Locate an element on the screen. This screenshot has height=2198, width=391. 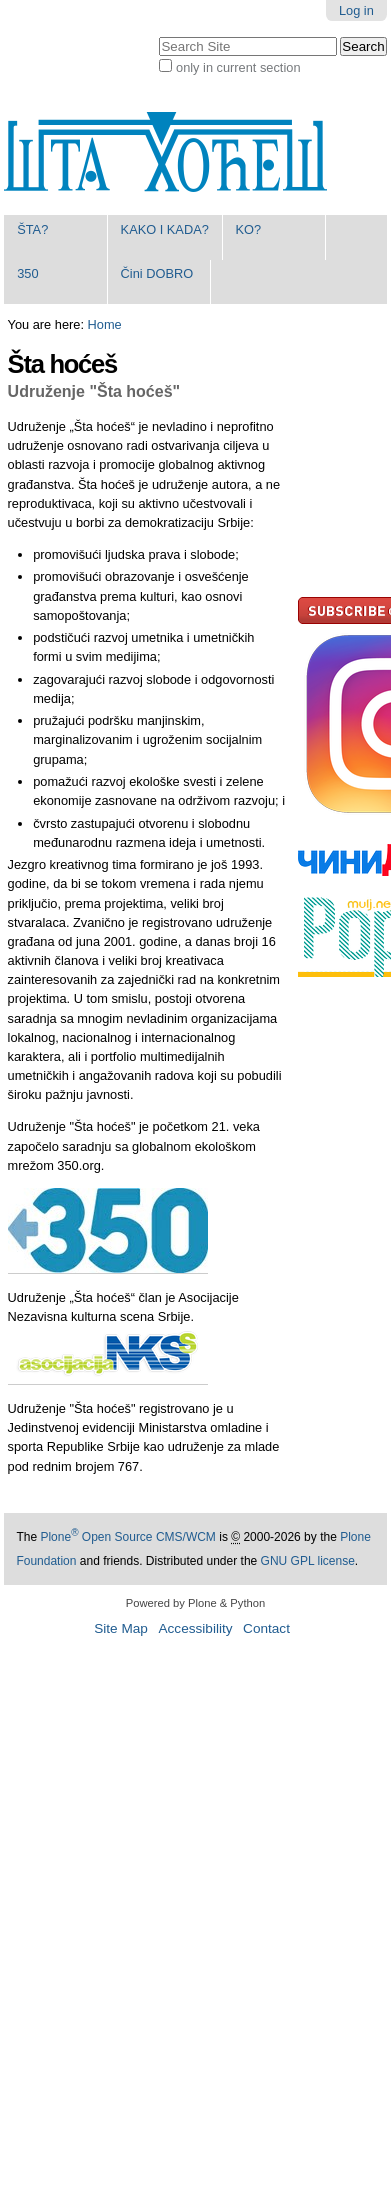
KO? is located at coordinates (248, 229).